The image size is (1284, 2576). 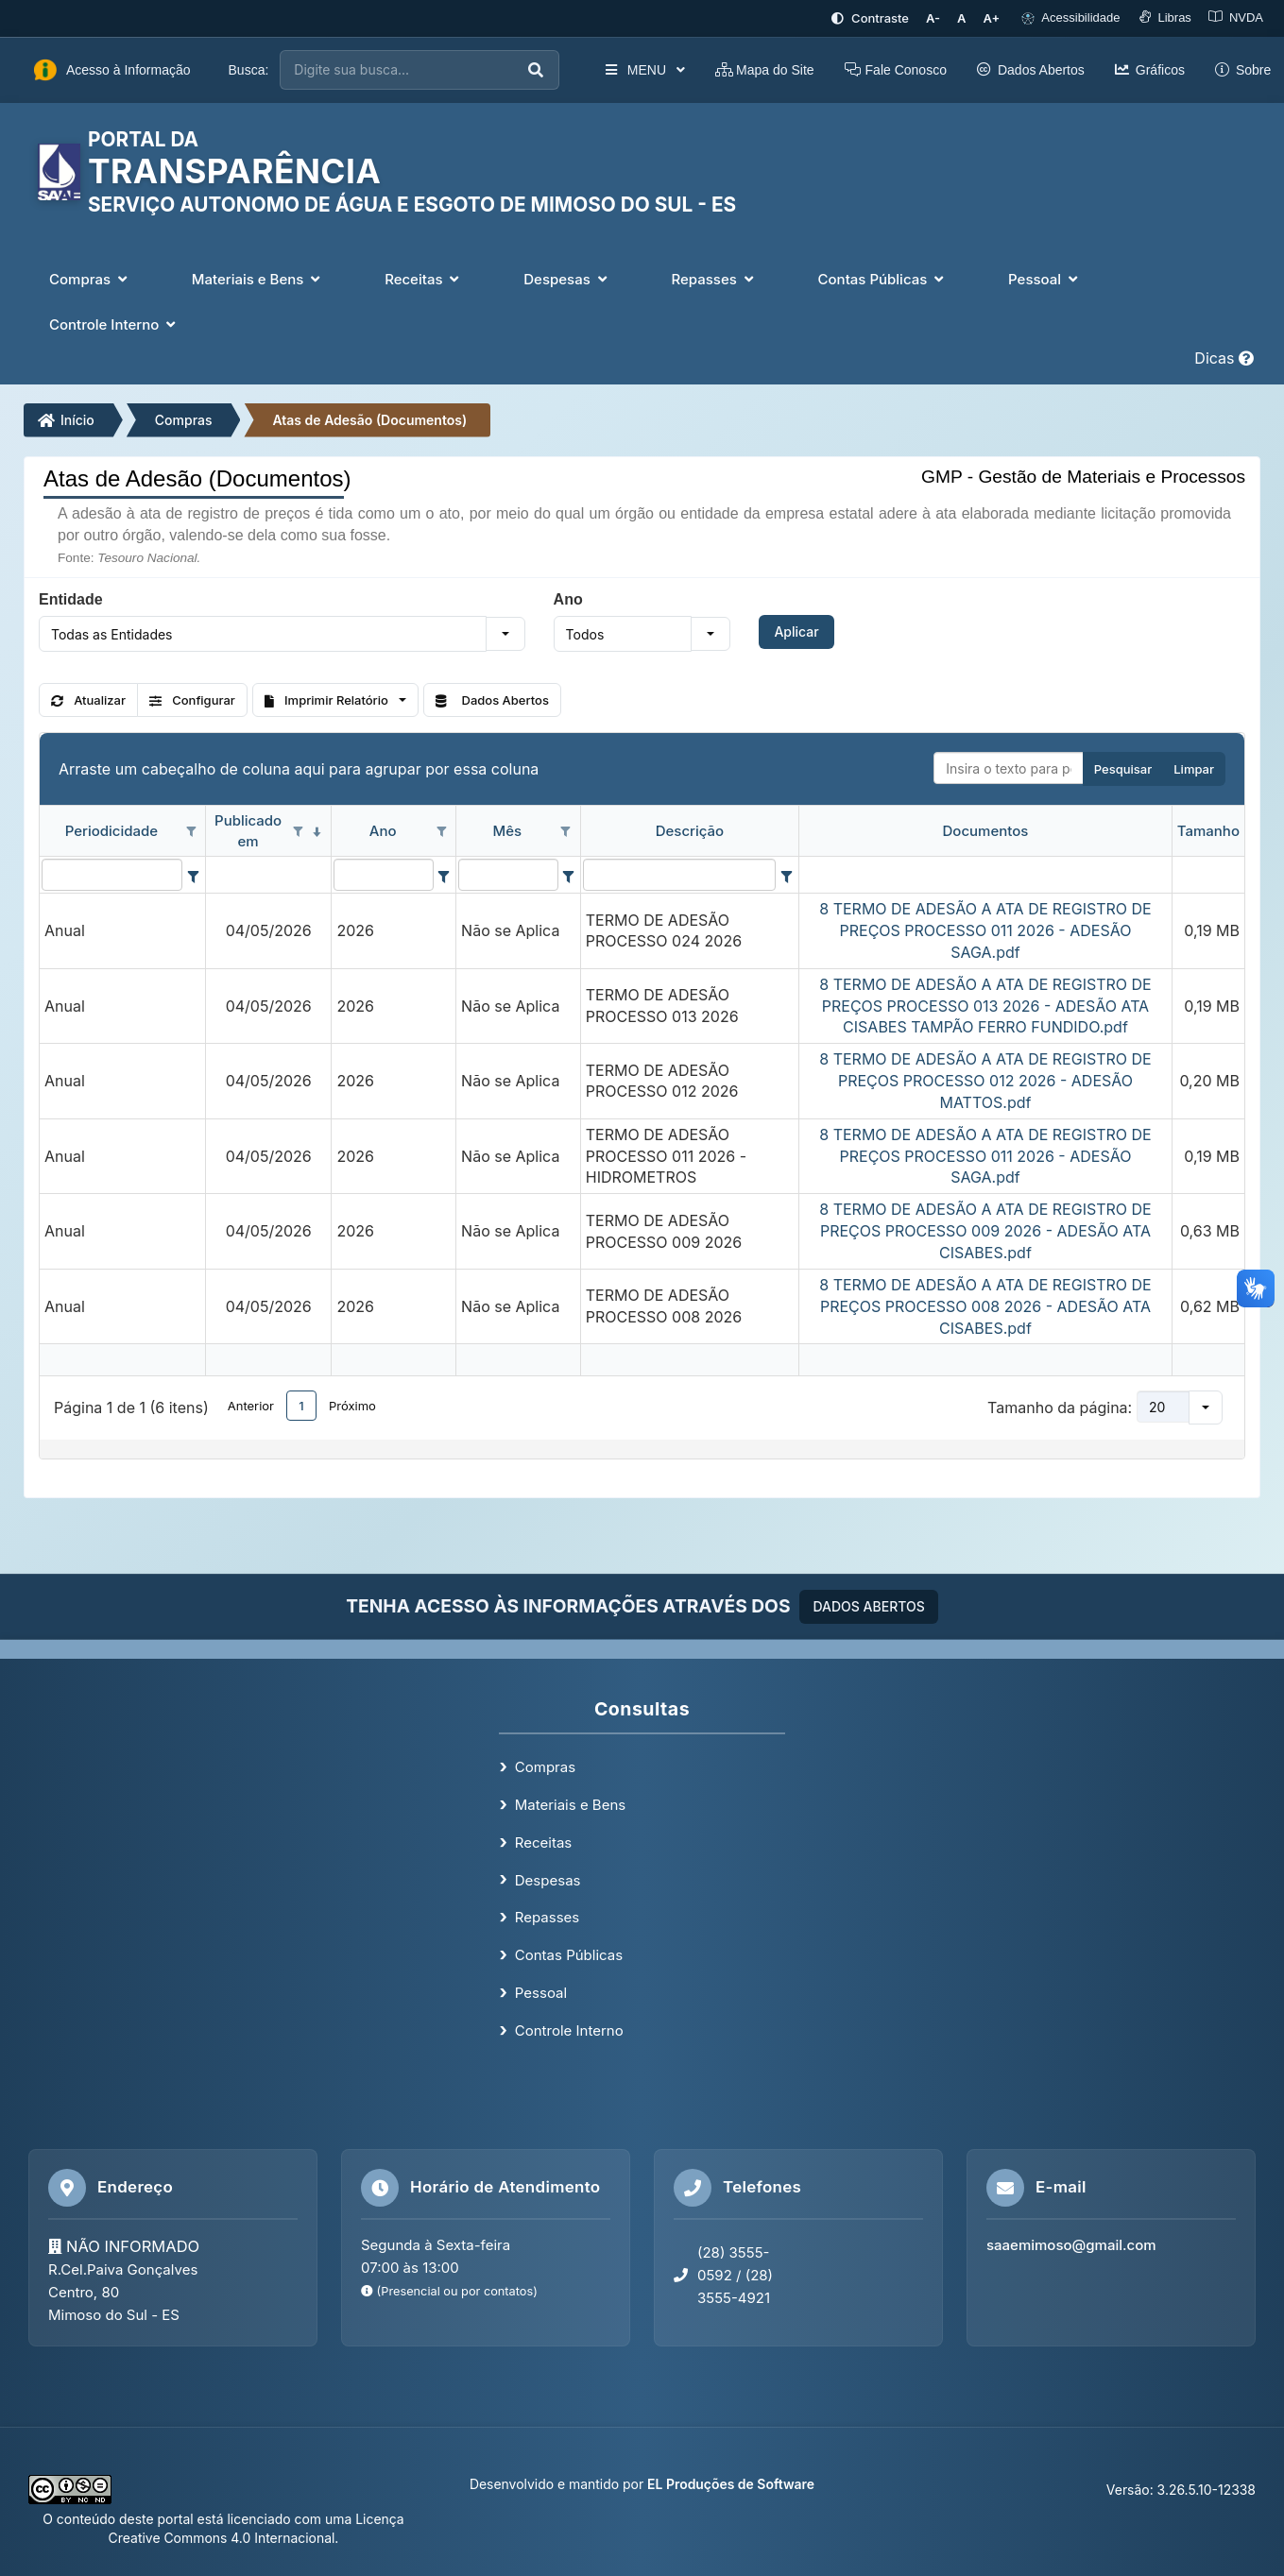 What do you see at coordinates (249, 69) in the screenshot?
I see `Busca:` at bounding box center [249, 69].